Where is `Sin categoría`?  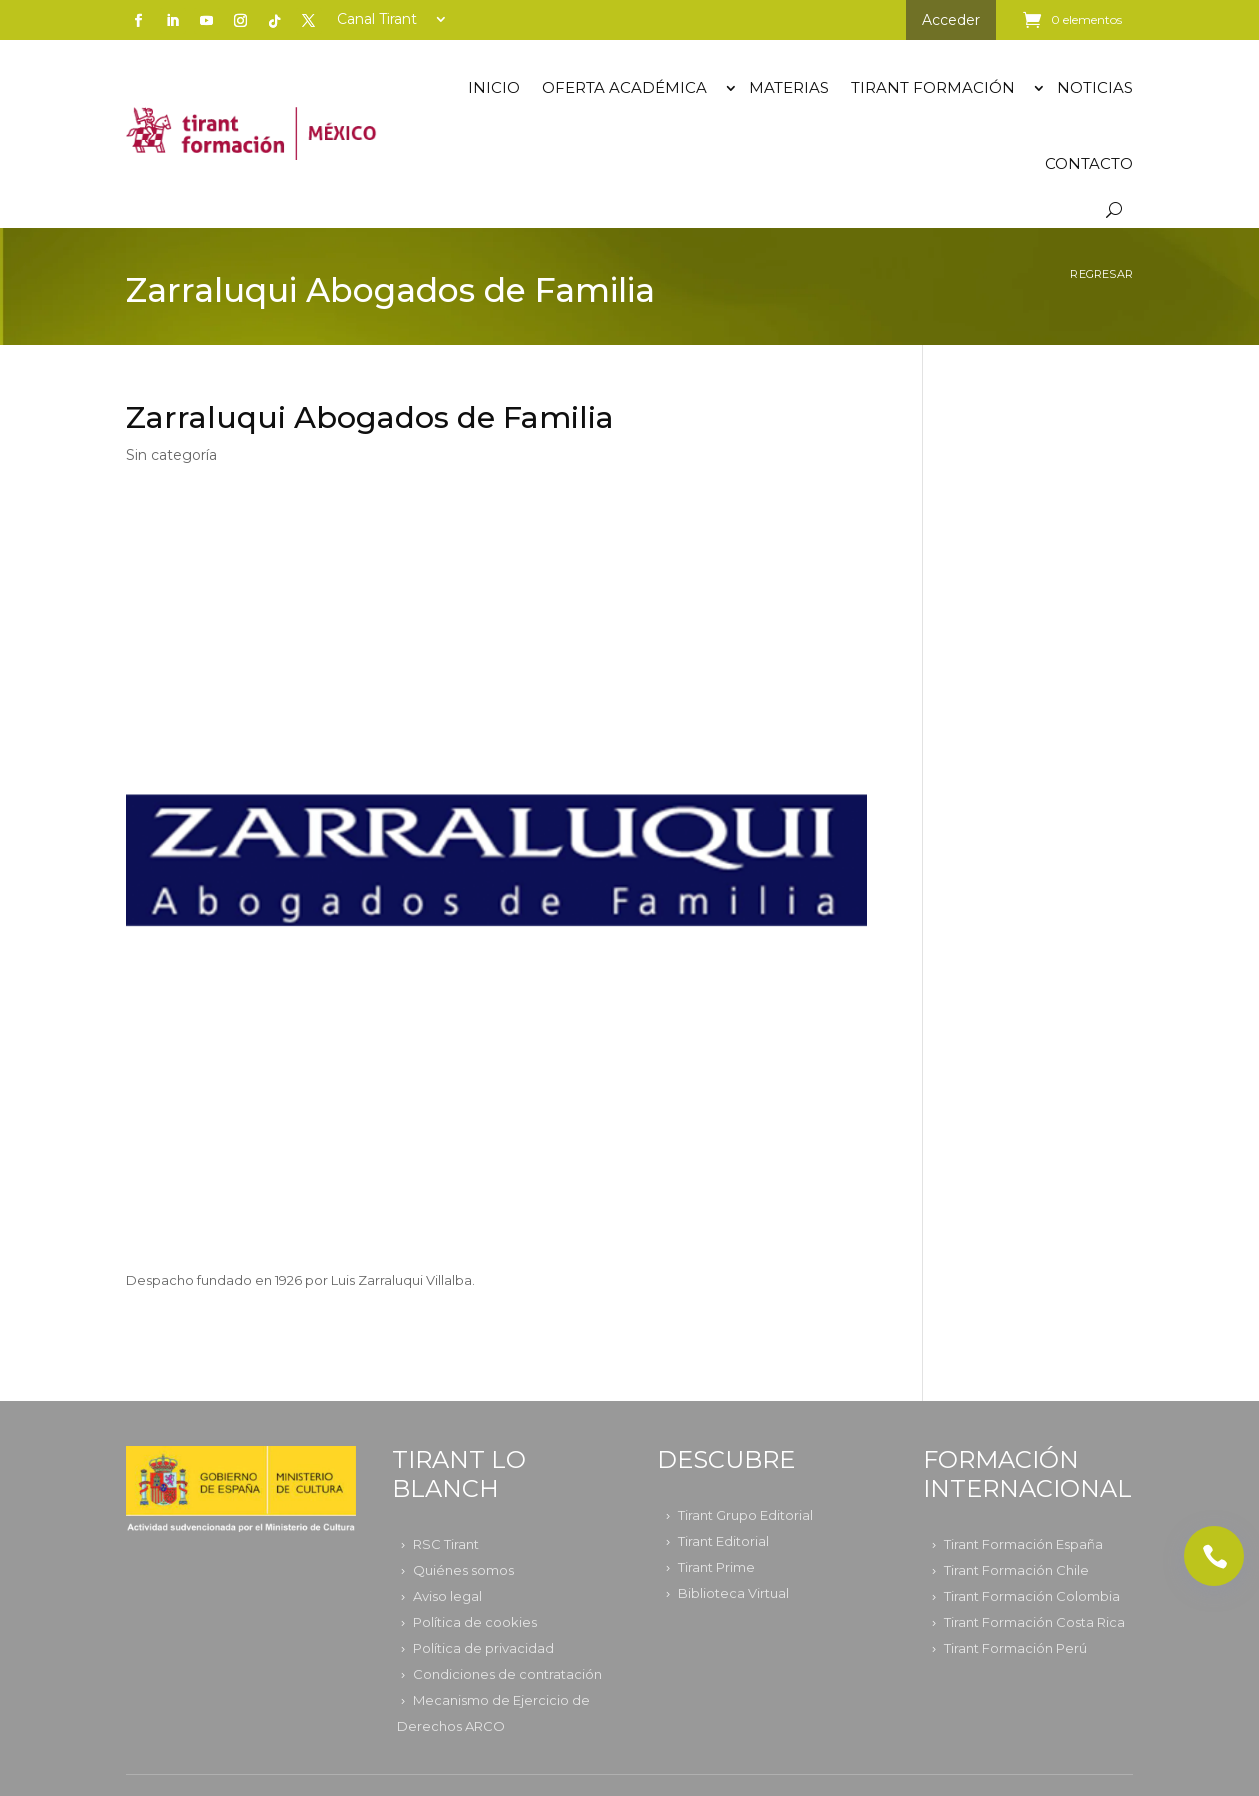
Sin categoría is located at coordinates (171, 455).